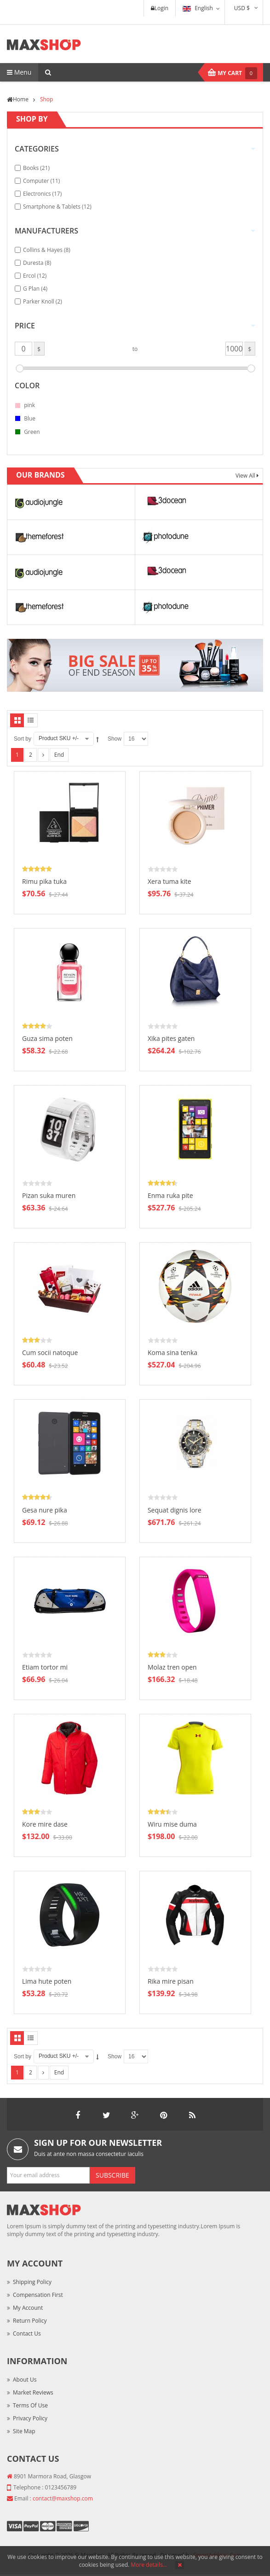 This screenshot has width=270, height=2576. What do you see at coordinates (29, 2321) in the screenshot?
I see `Return Policy` at bounding box center [29, 2321].